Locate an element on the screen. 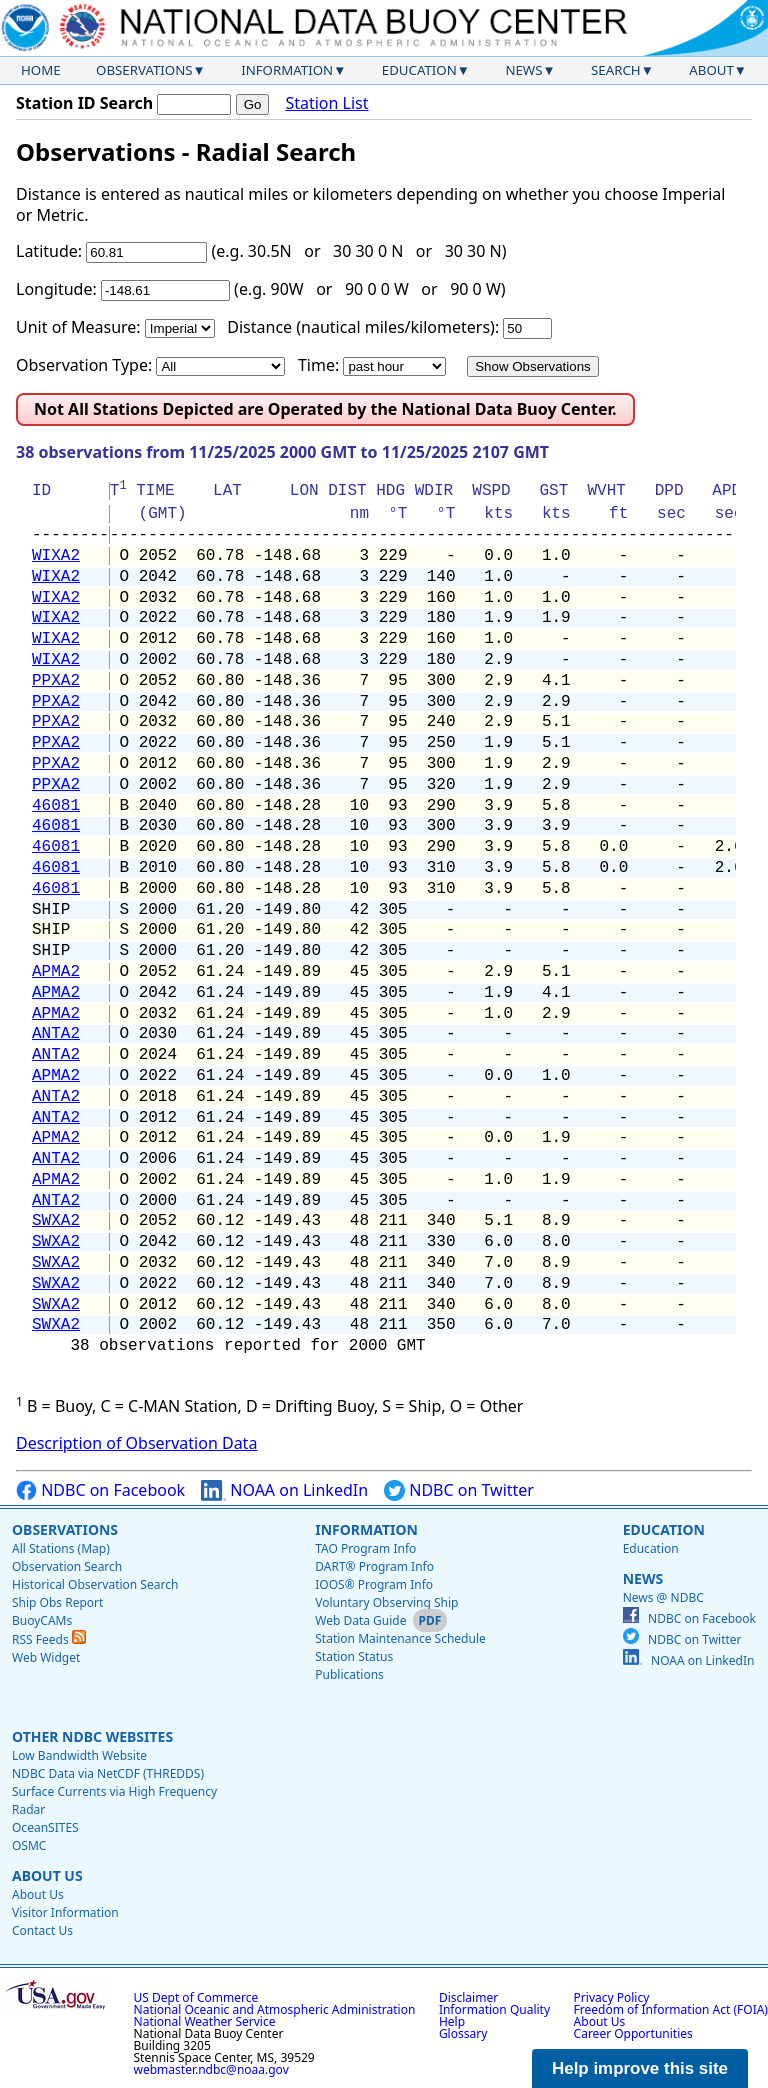 Image resolution: width=768 pixels, height=2088 pixels. Web Widget is located at coordinates (46, 1657).